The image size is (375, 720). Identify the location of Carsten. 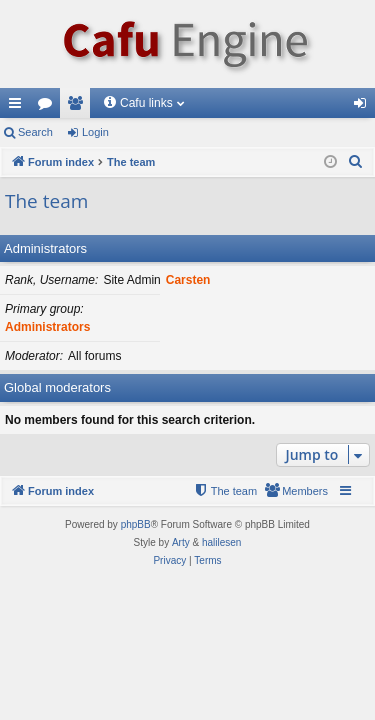
(188, 280).